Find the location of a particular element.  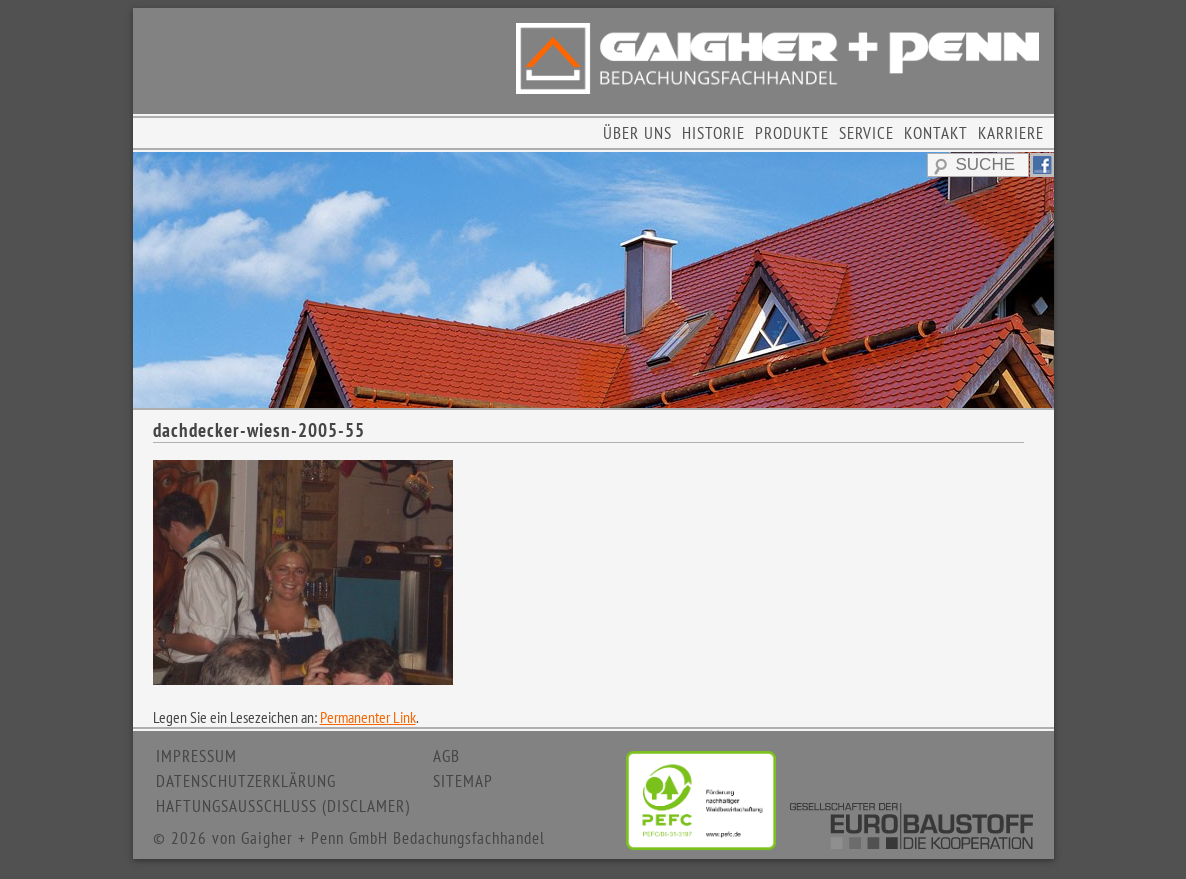

[region] is located at coordinates (593, 280).